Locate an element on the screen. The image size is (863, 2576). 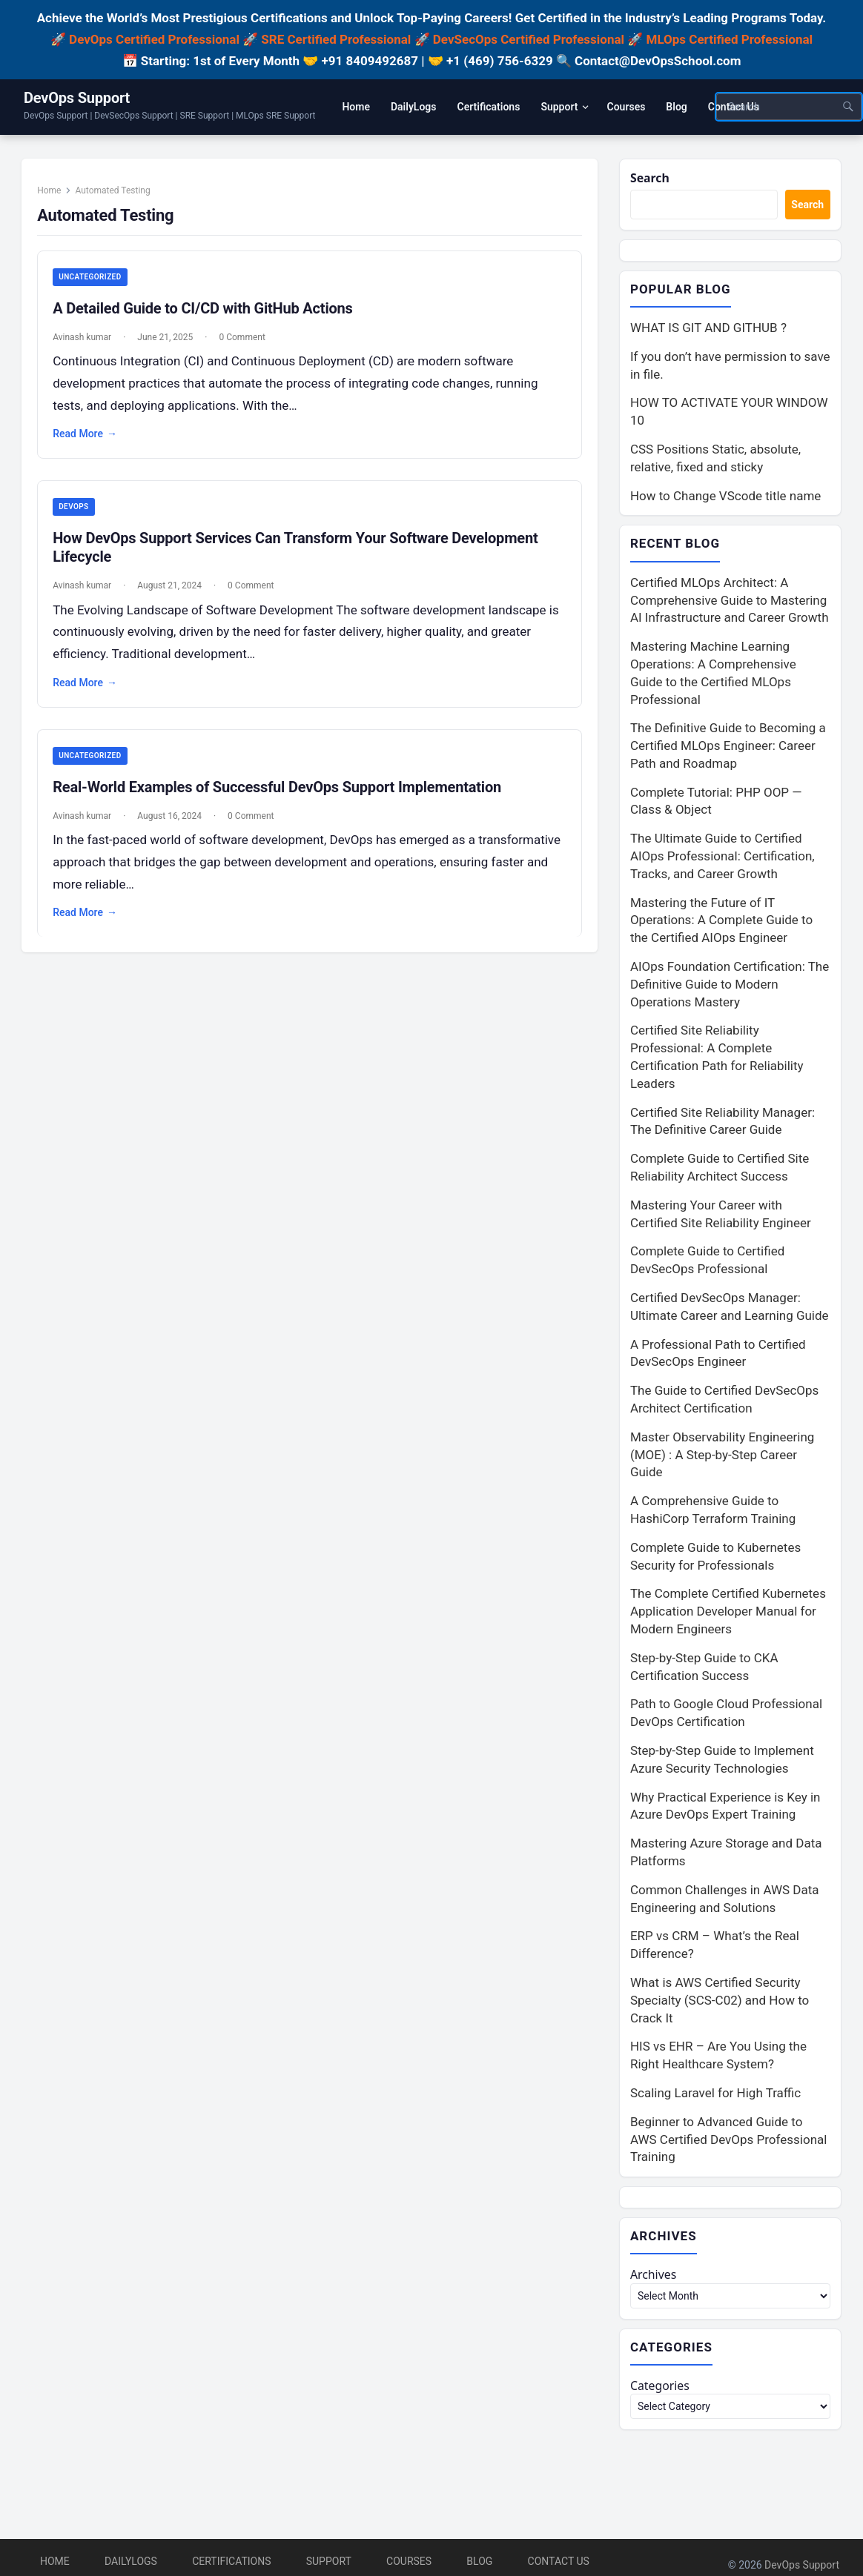
DevOps Support is located at coordinates (77, 98).